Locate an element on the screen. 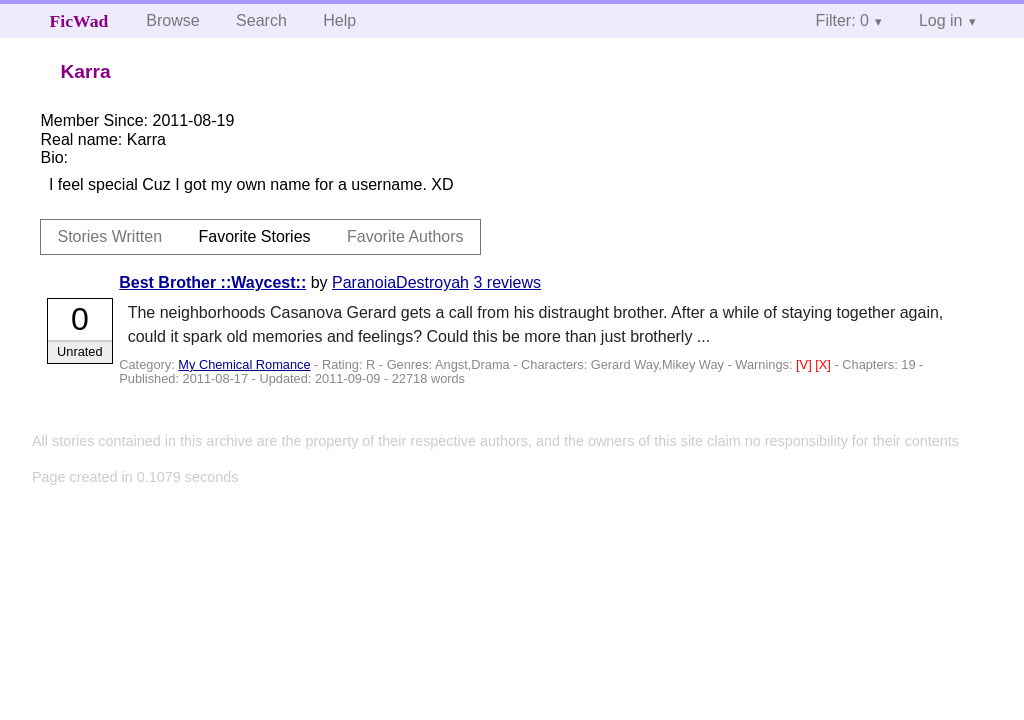  Favorite Stories is located at coordinates (255, 236).